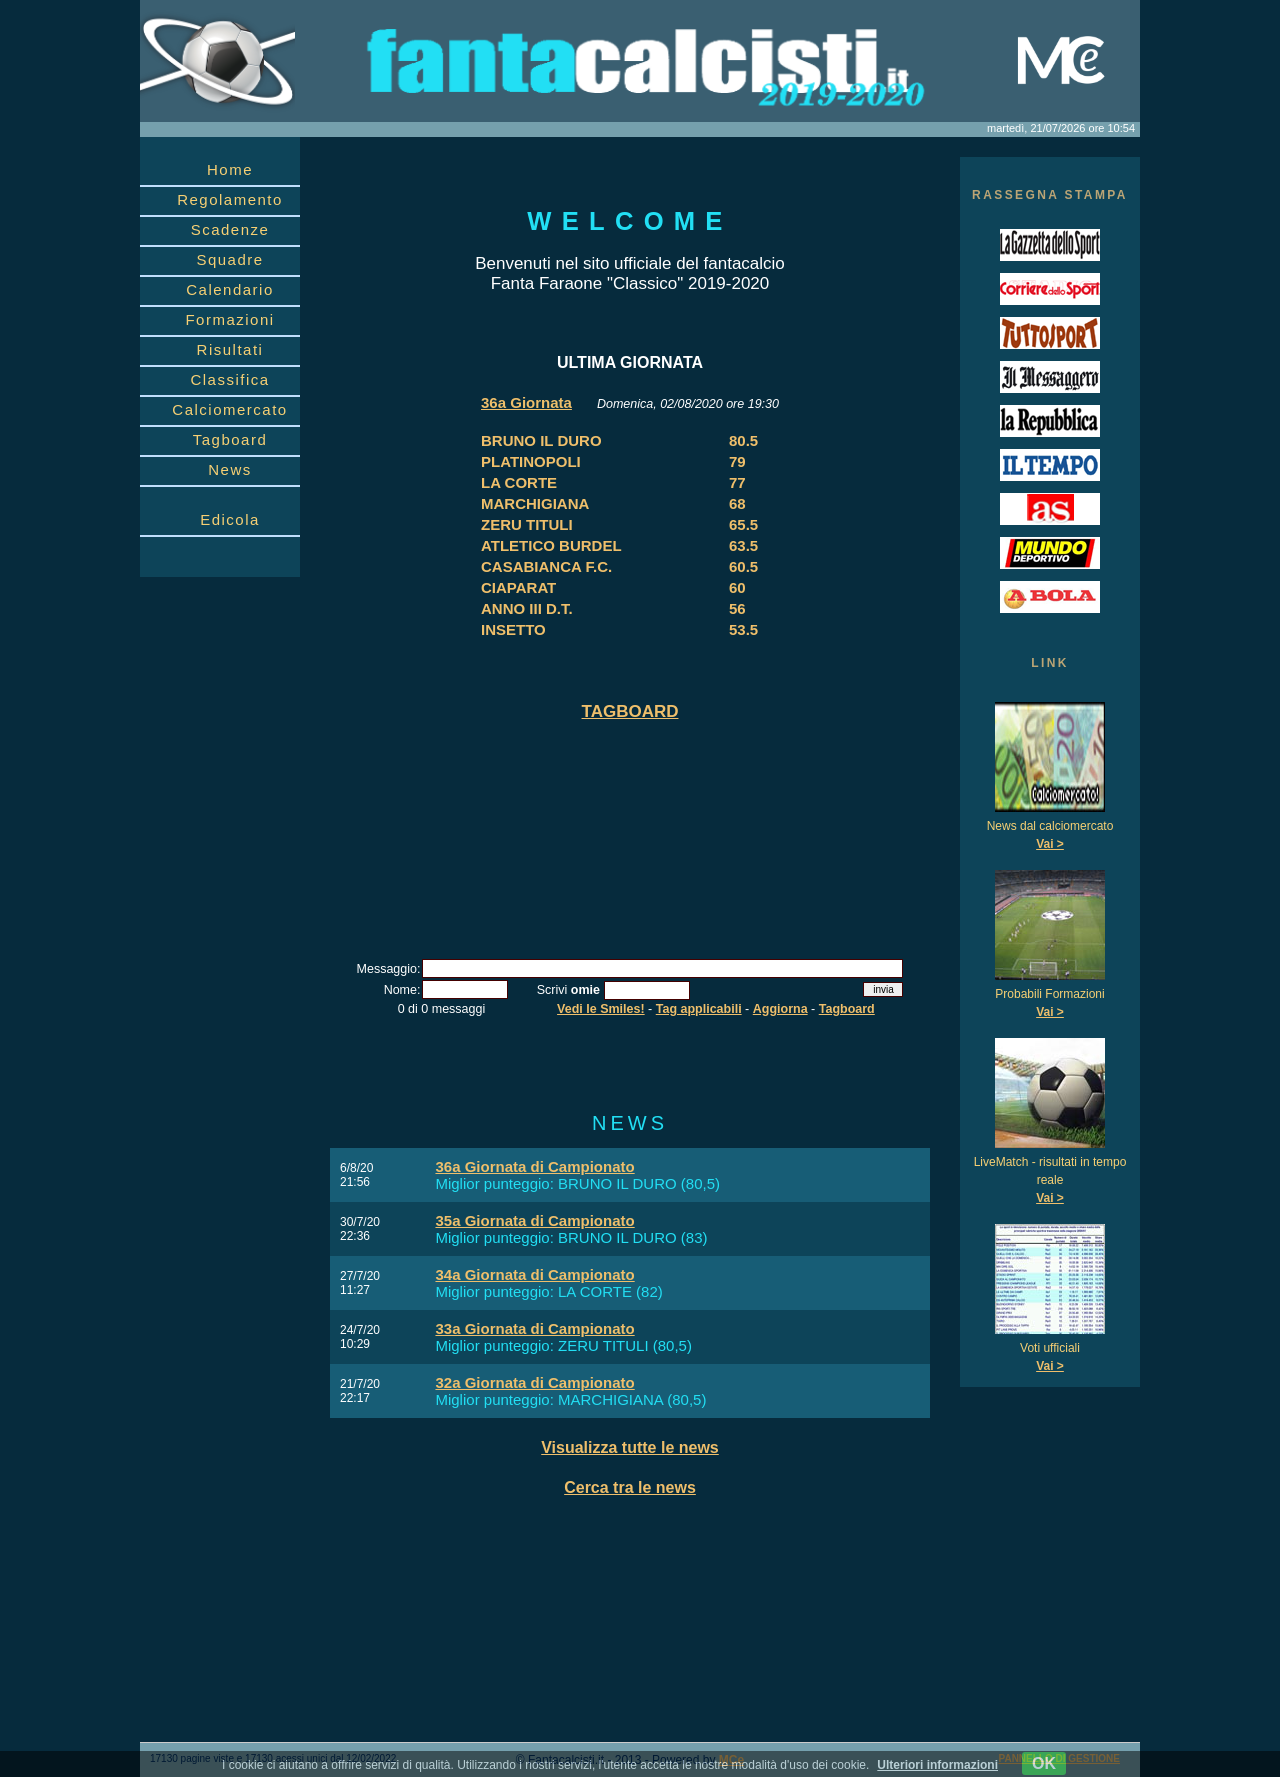 The image size is (1280, 1777). What do you see at coordinates (534, 1382) in the screenshot?
I see `32a Giornata di Campionato` at bounding box center [534, 1382].